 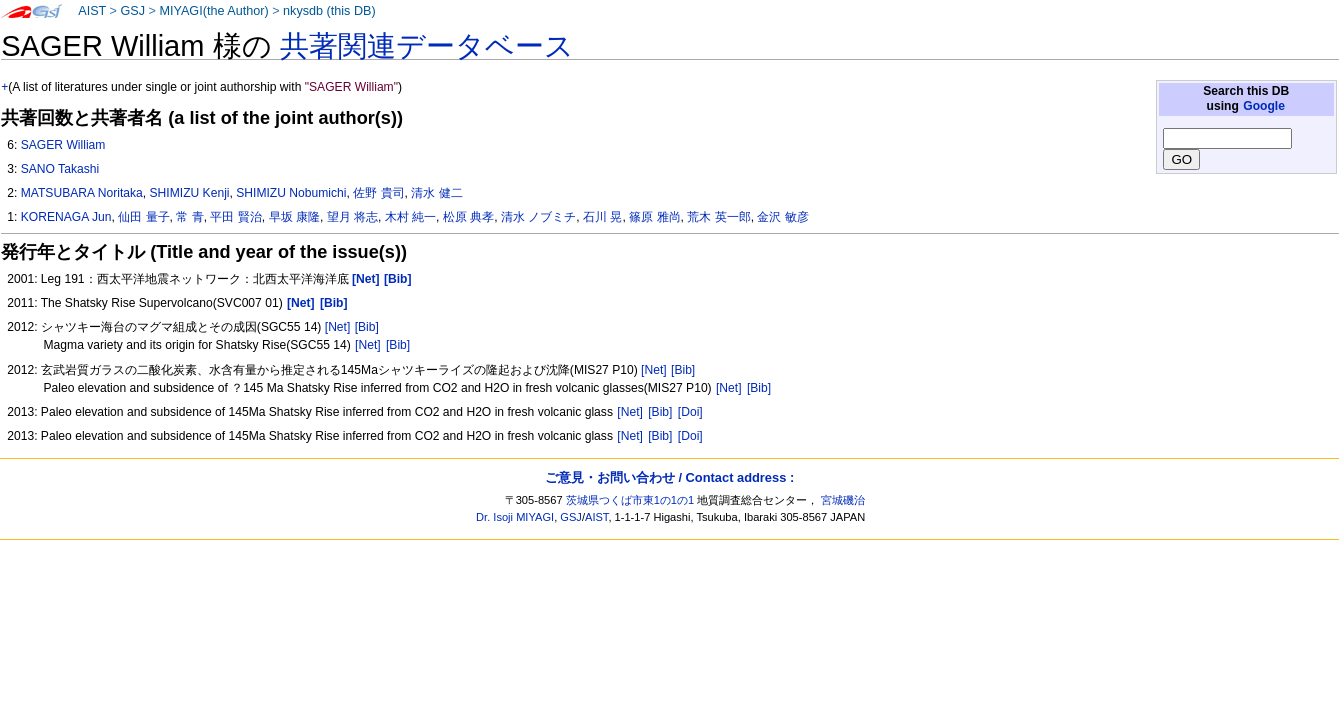 What do you see at coordinates (630, 500) in the screenshot?
I see `茨城県つくば市東1の1の1` at bounding box center [630, 500].